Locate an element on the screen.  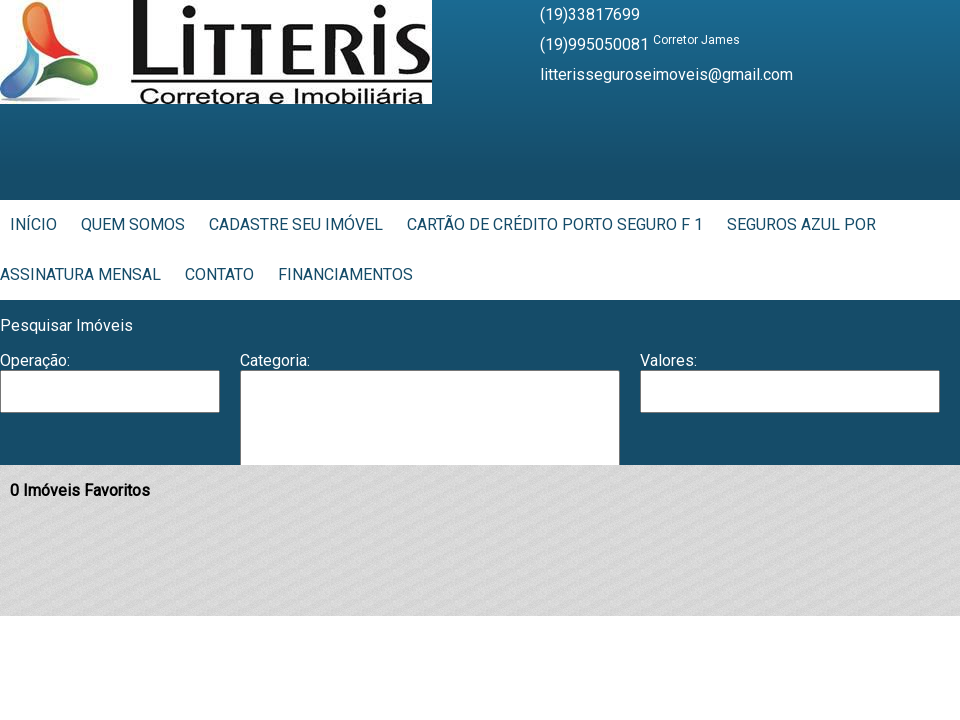
Financiamentos is located at coordinates (345, 274).